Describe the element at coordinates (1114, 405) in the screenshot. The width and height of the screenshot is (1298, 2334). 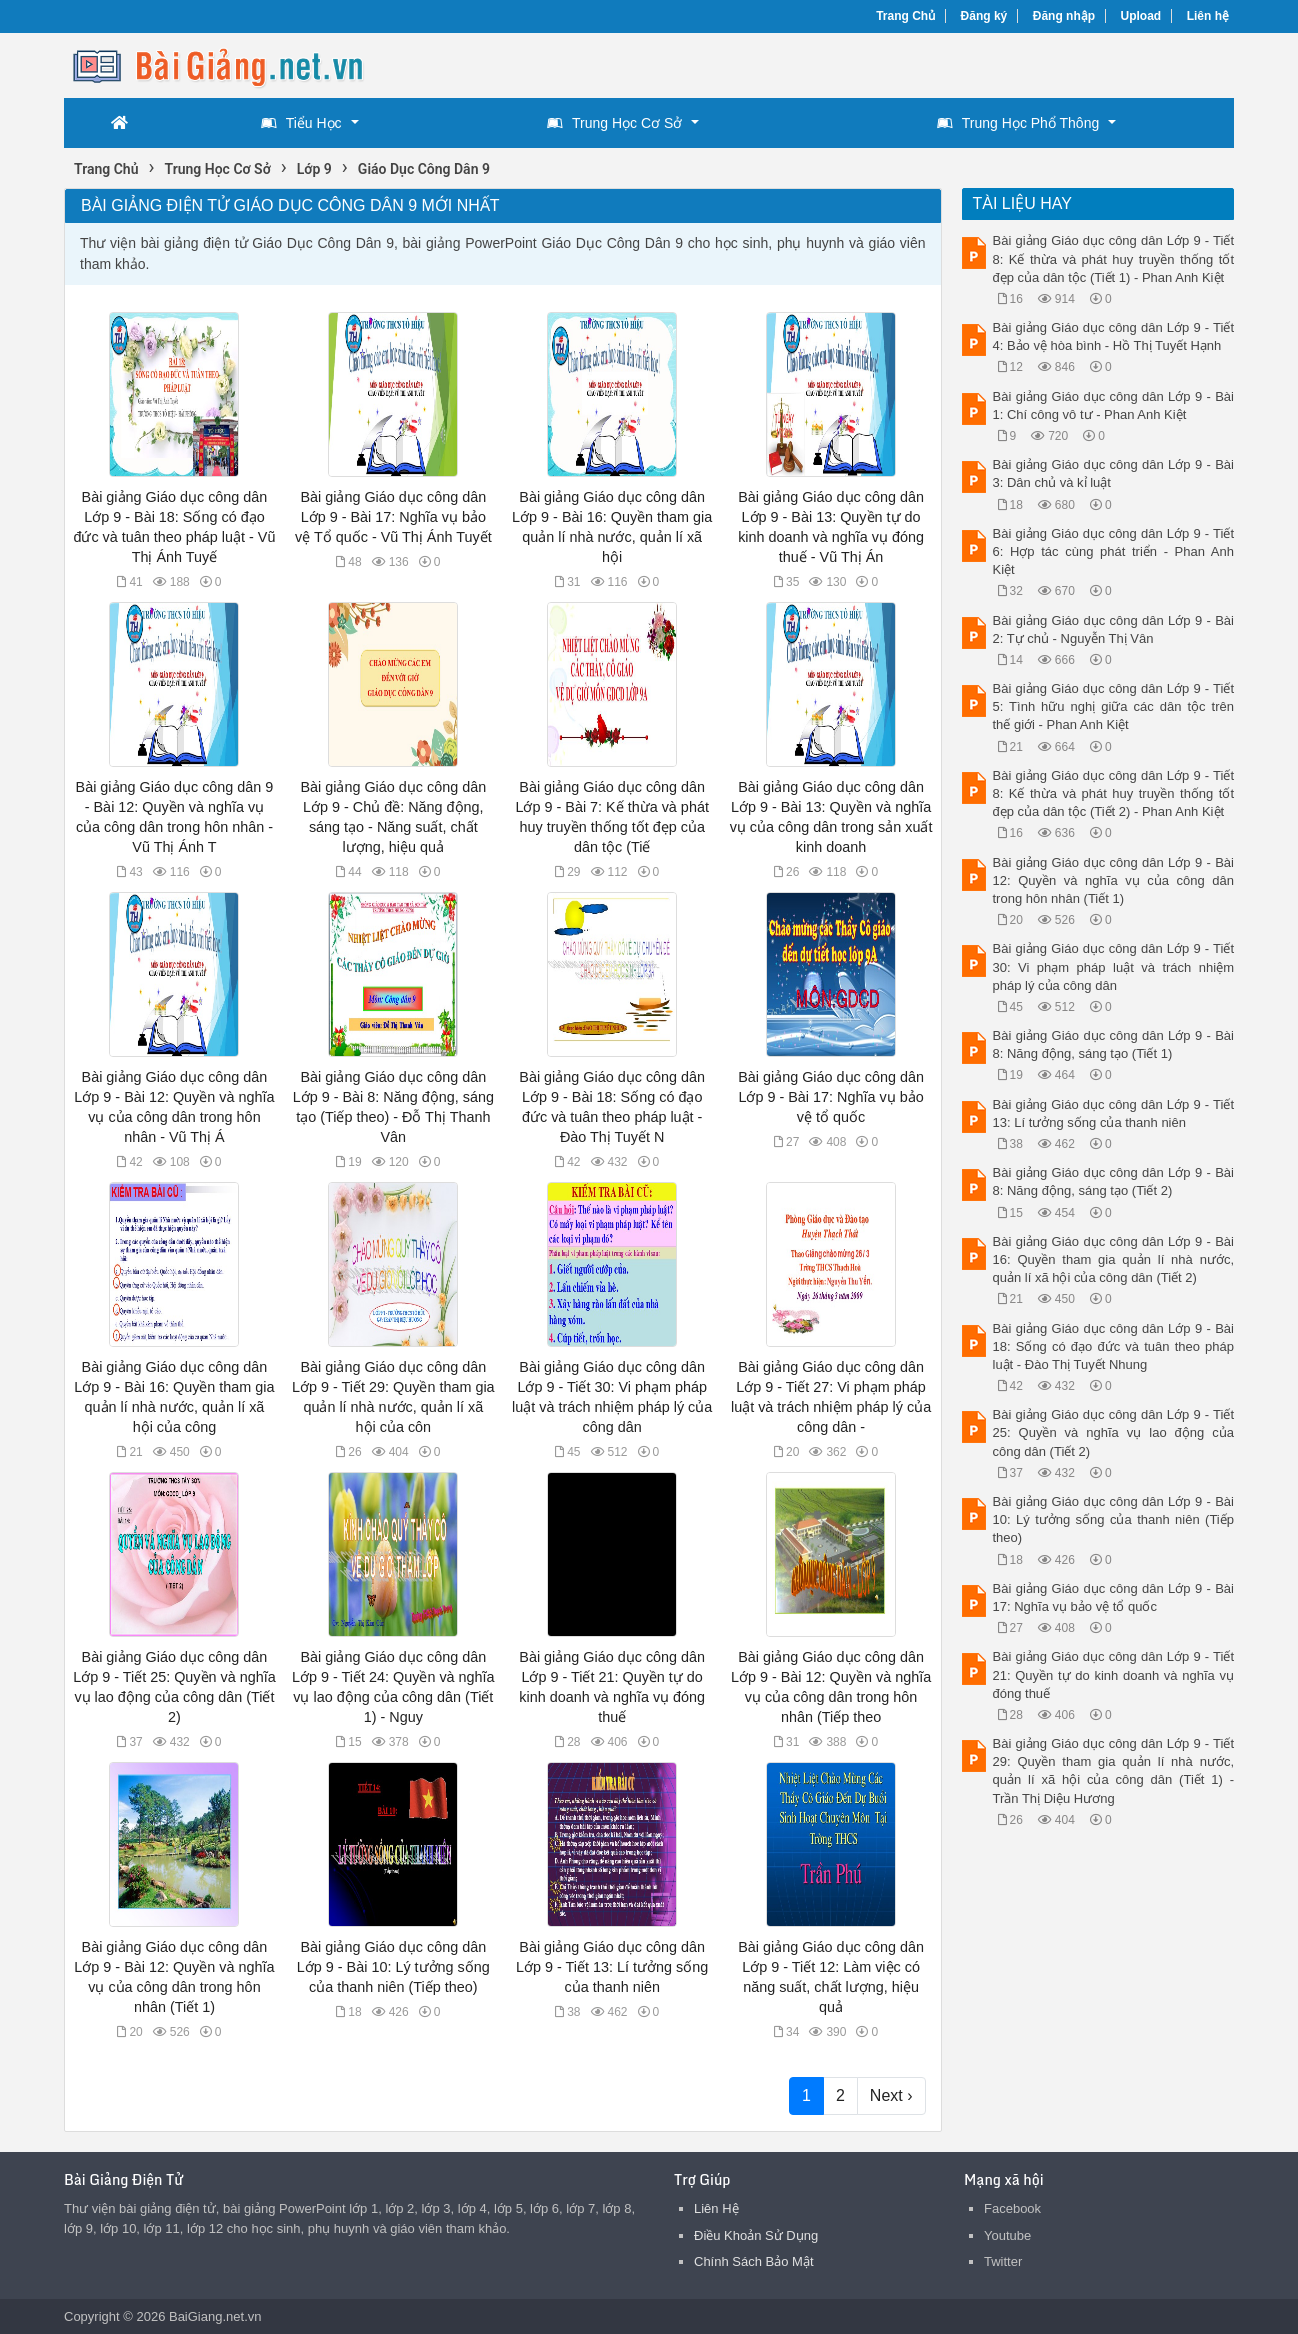
I see `Bài giảng Giáo dục công dân Lớp 9 - Bài 1: Chí công vô tư - Phan Anh Kiệt` at that location.